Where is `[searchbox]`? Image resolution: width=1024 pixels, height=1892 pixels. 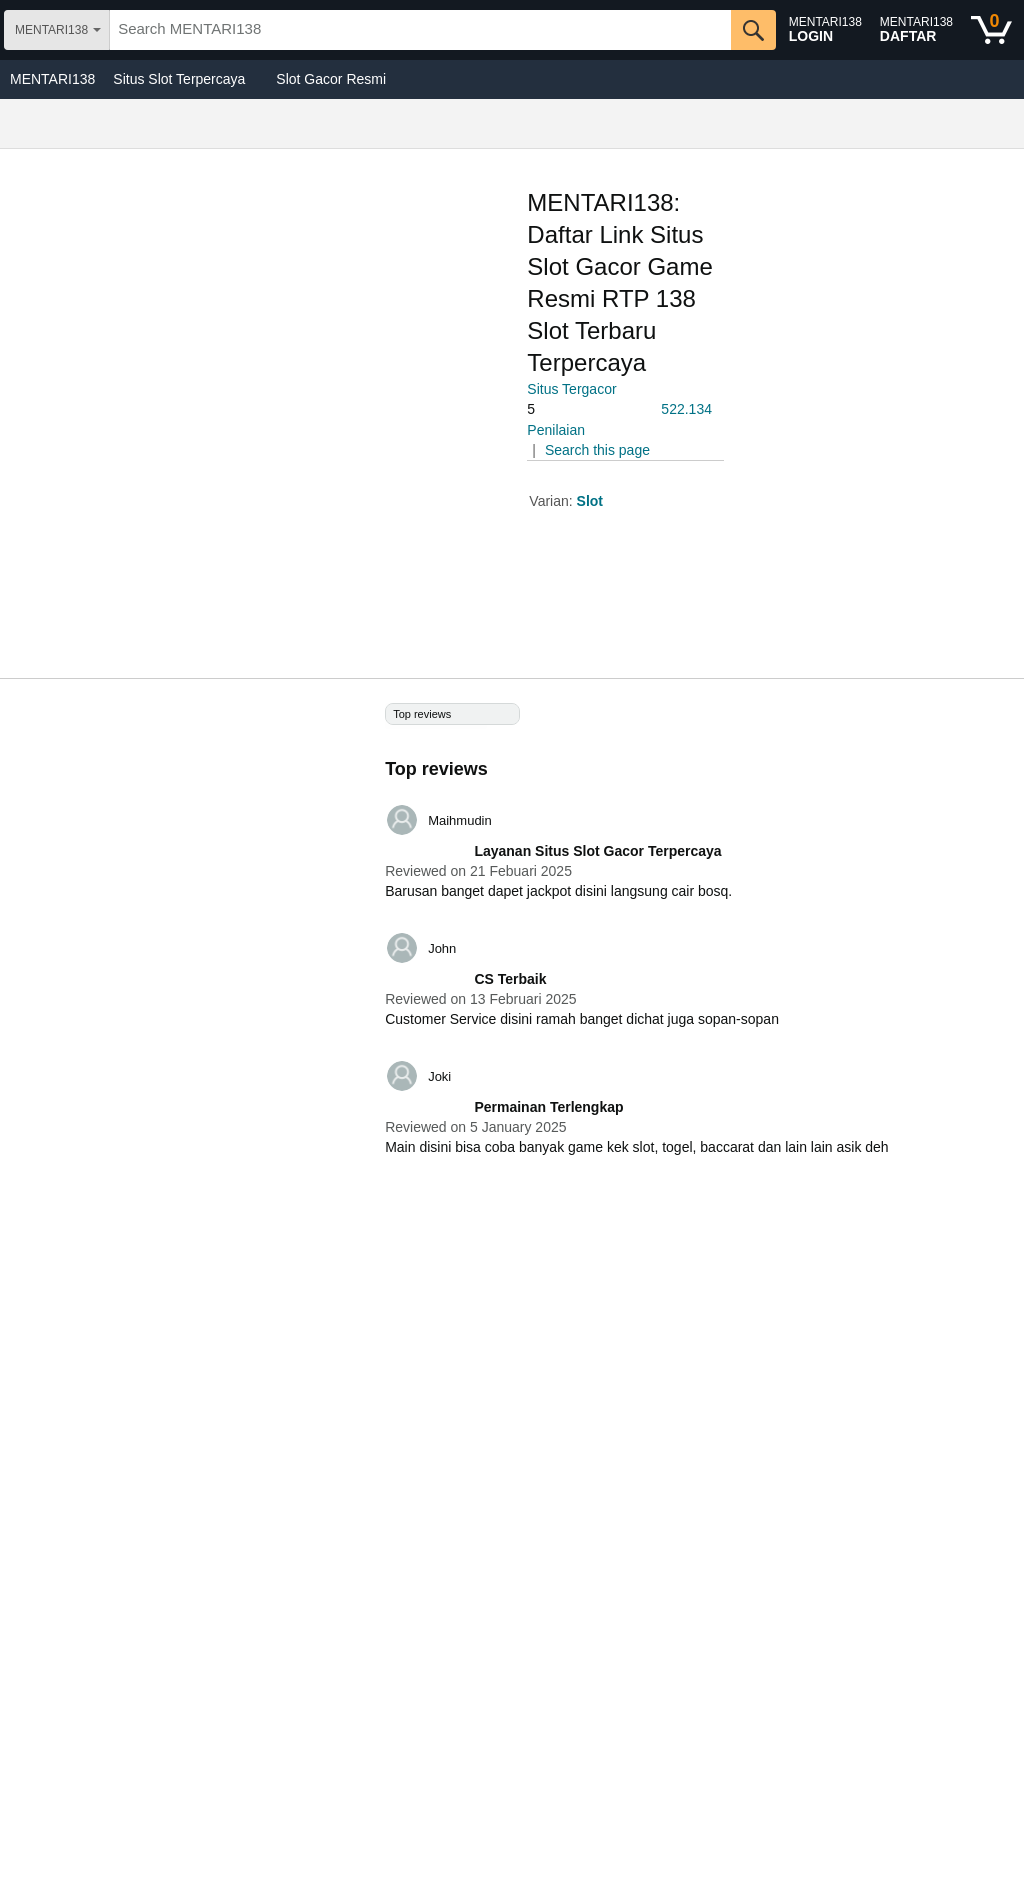 [searchbox] is located at coordinates (420, 30).